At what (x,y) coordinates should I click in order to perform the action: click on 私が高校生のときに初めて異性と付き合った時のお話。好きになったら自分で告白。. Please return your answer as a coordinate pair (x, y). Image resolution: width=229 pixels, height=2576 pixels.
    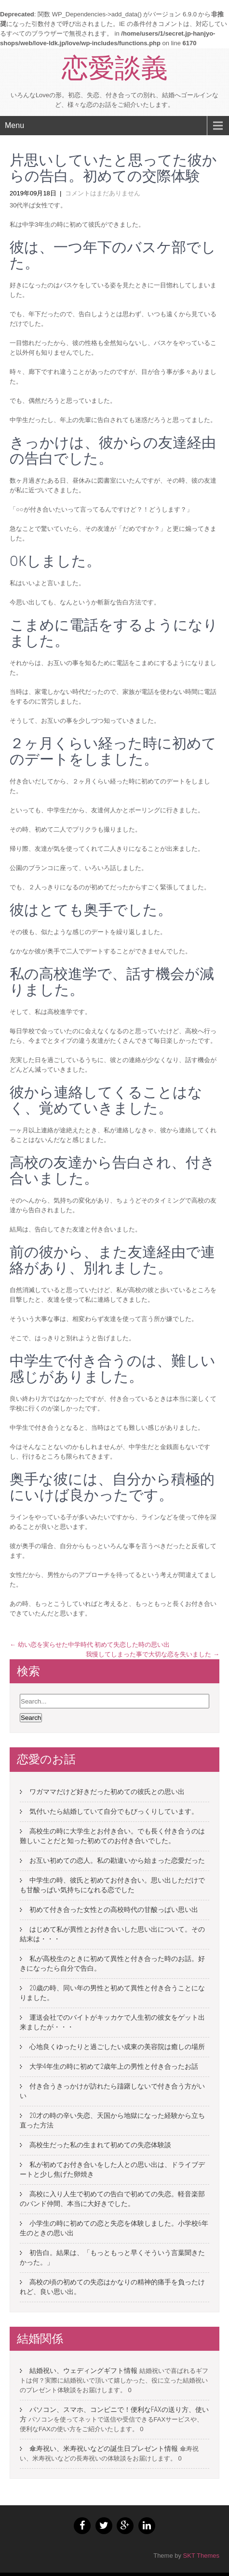
    Looking at the image, I should click on (112, 1963).